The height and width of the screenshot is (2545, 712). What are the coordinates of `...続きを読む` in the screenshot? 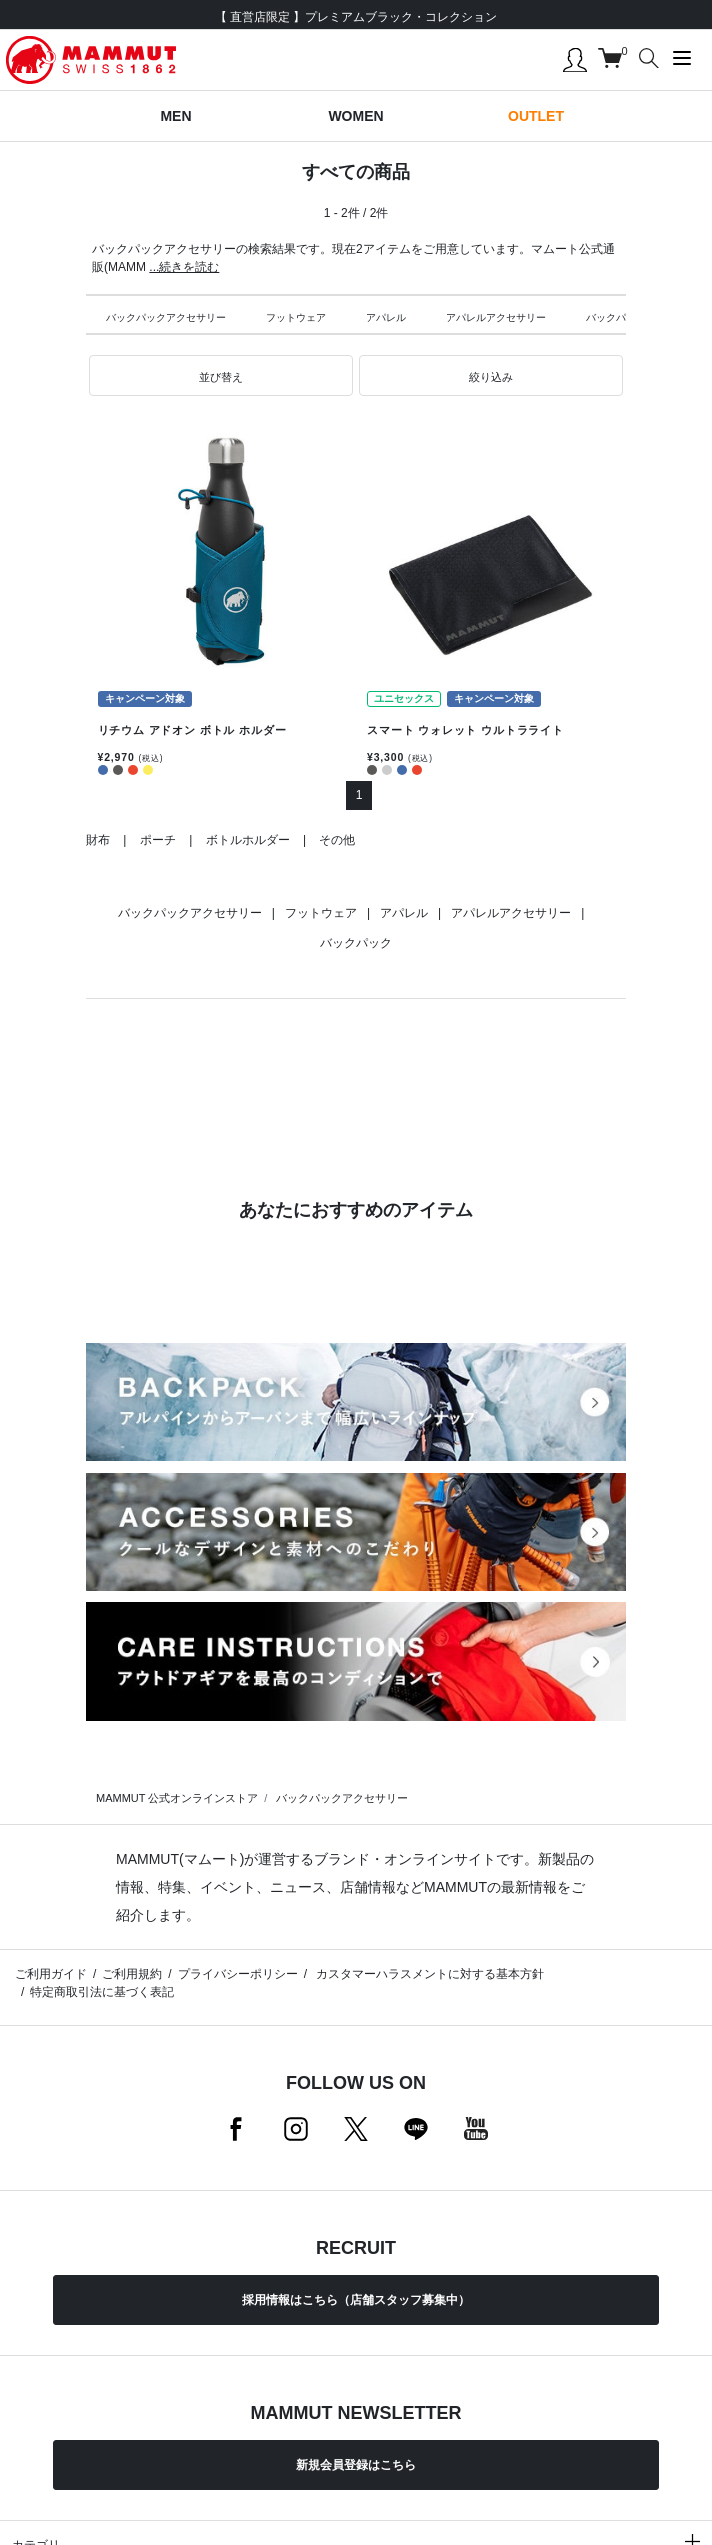 It's located at (184, 267).